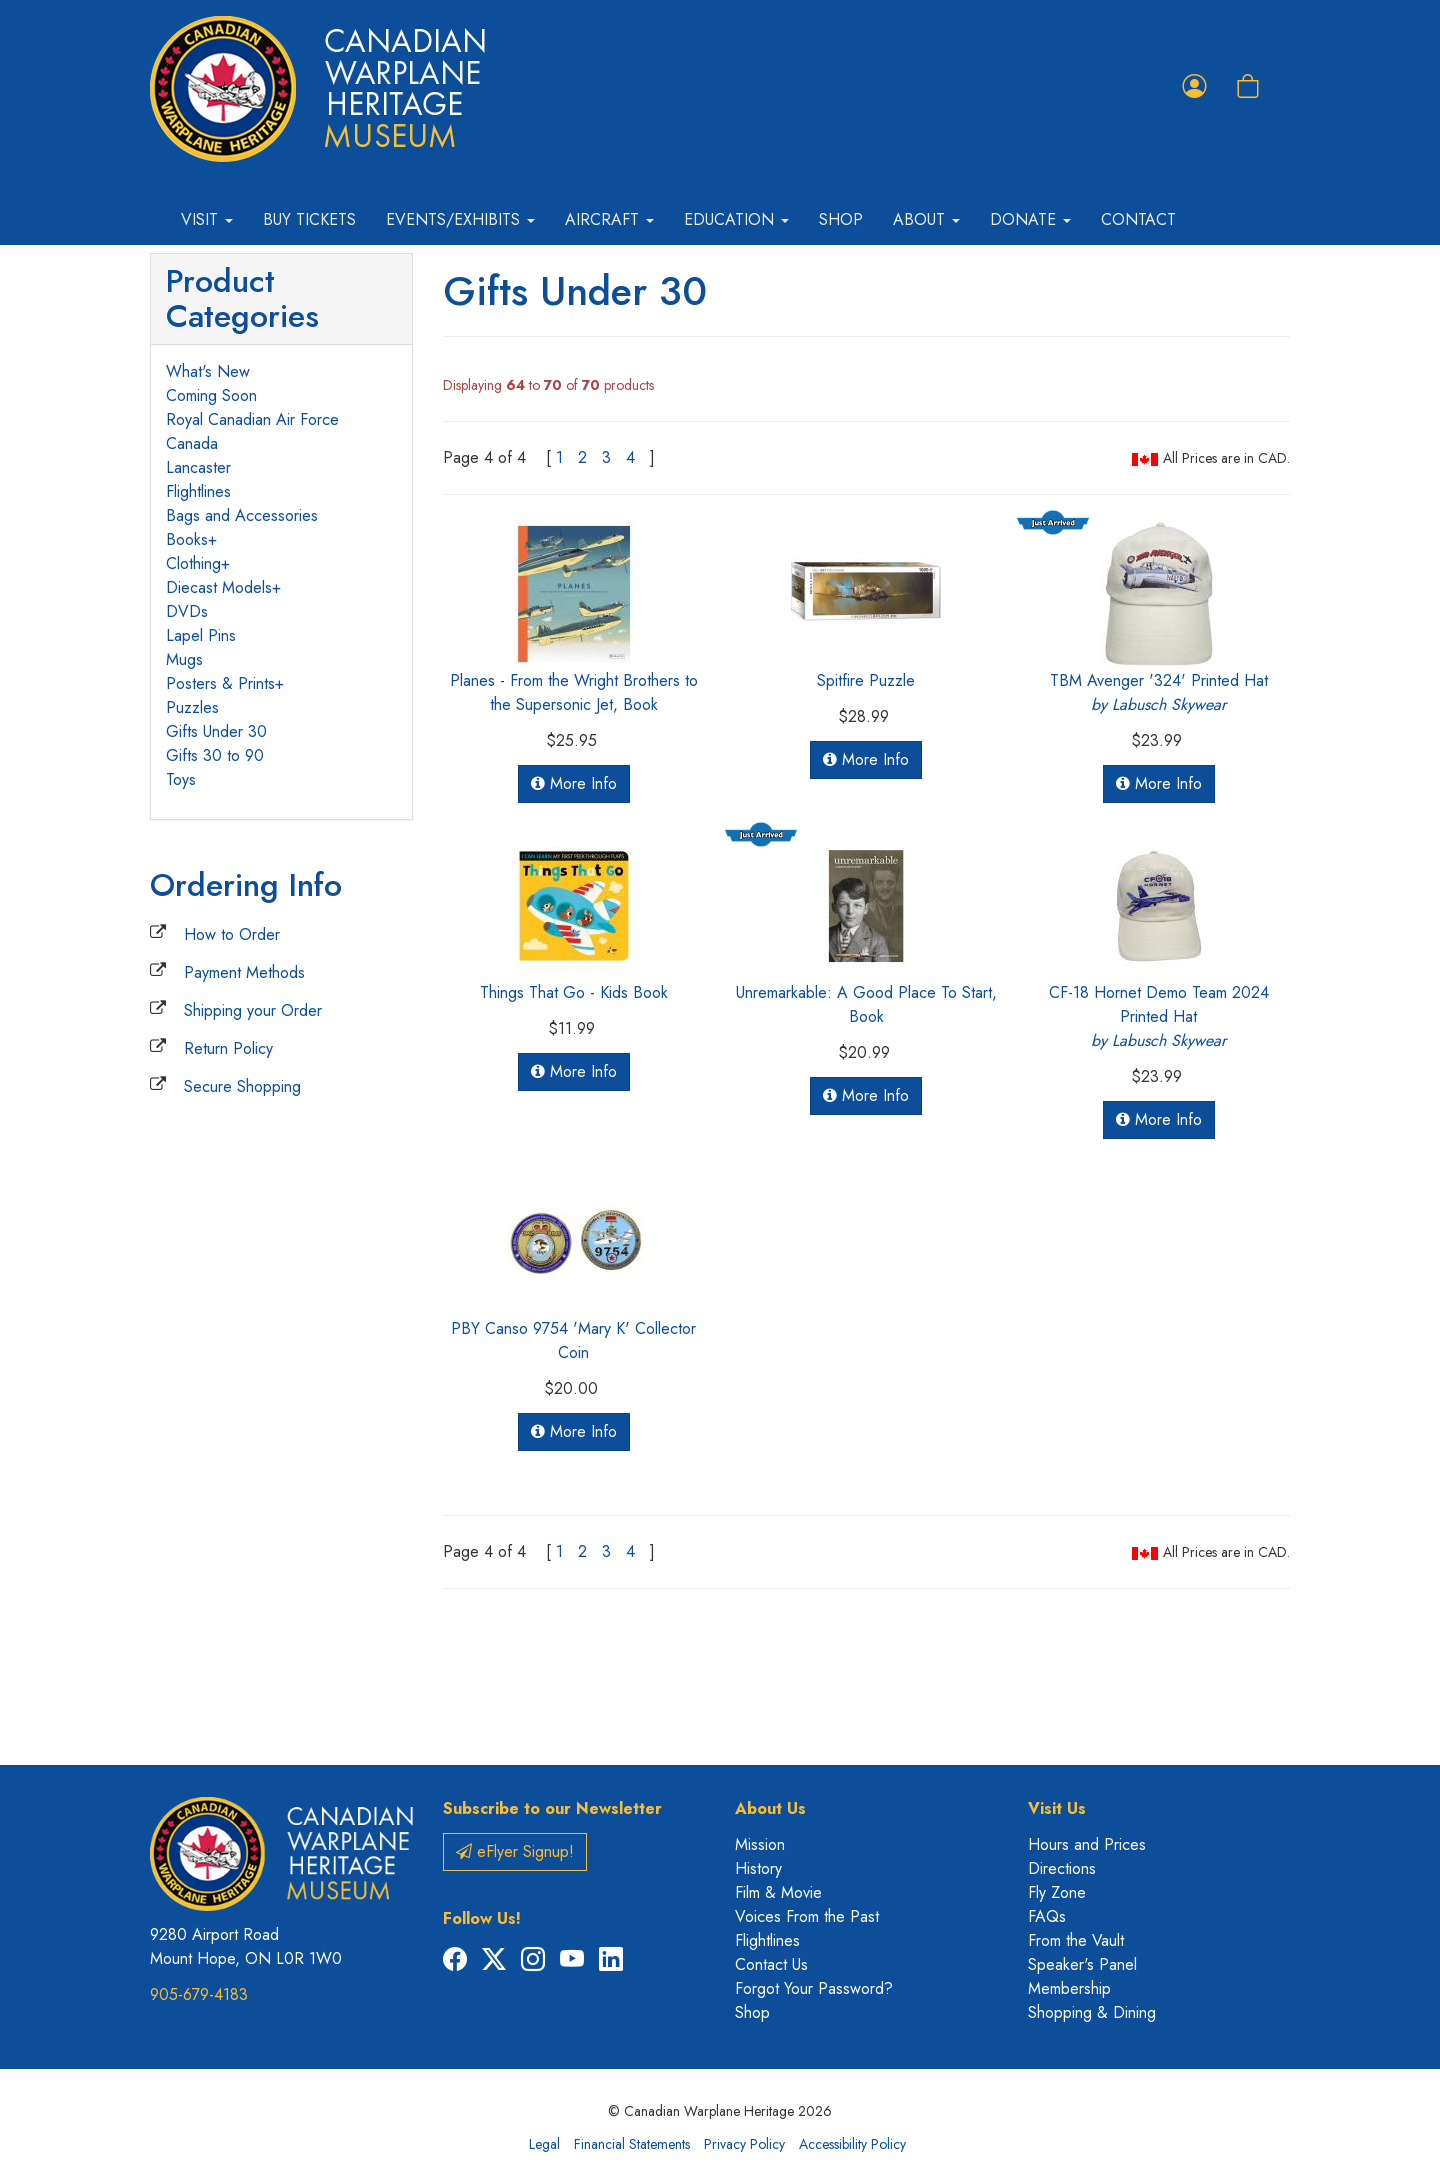 Image resolution: width=1440 pixels, height=2183 pixels. I want to click on Events/Exhibits [button], so click(460, 219).